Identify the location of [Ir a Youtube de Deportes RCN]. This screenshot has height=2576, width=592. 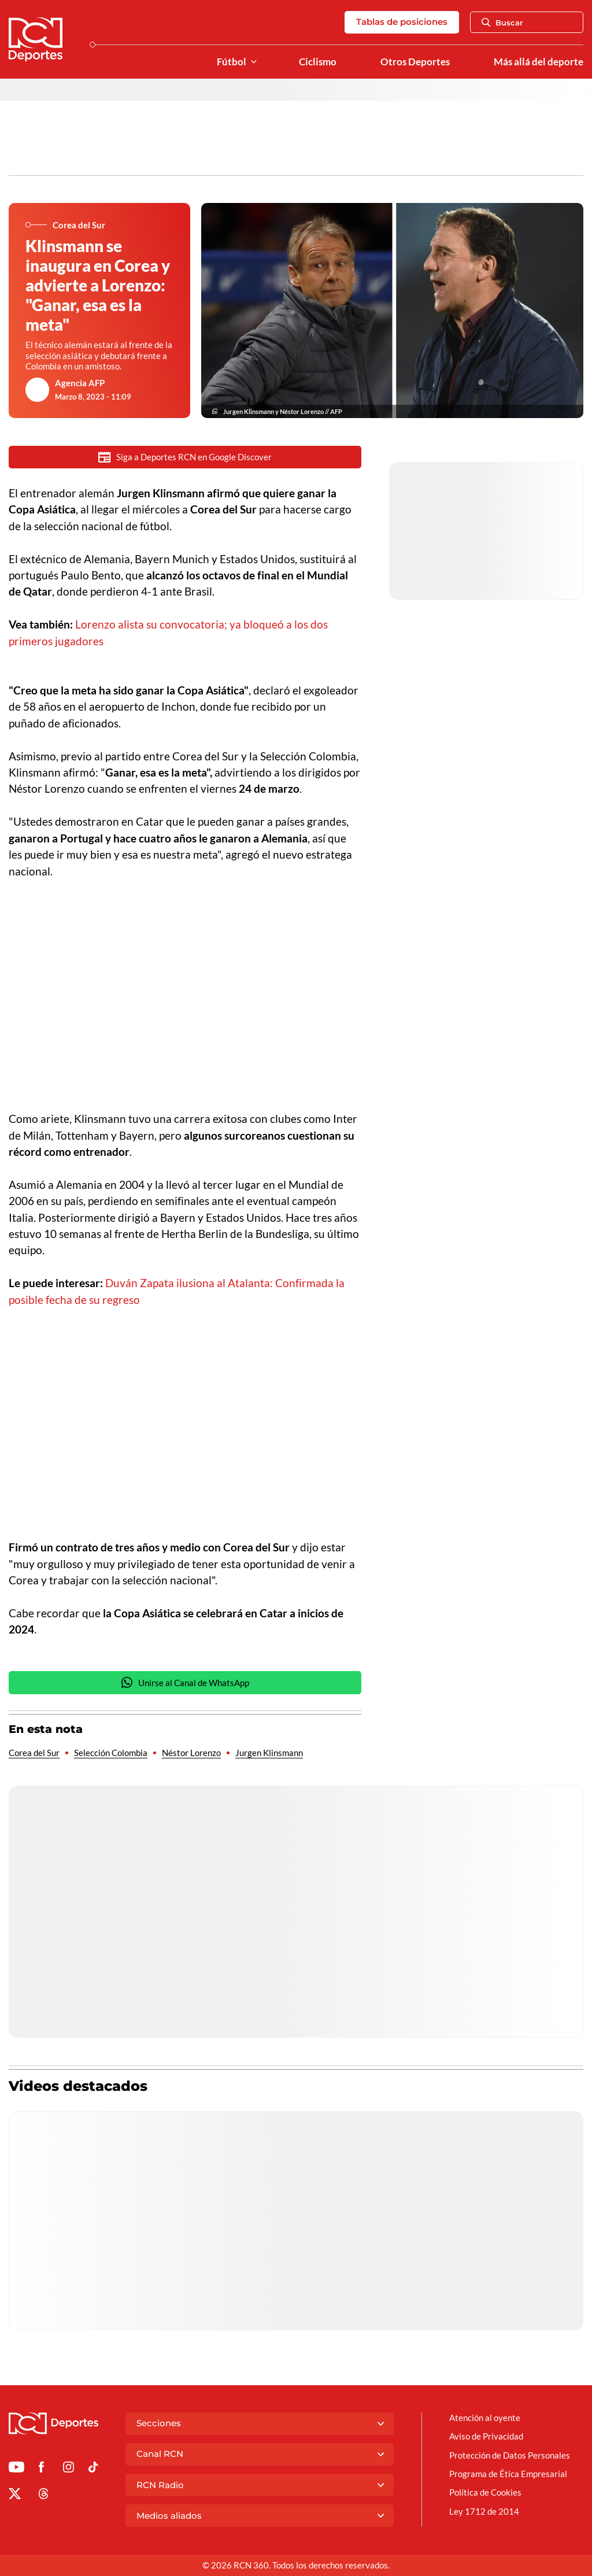
(16, 2469).